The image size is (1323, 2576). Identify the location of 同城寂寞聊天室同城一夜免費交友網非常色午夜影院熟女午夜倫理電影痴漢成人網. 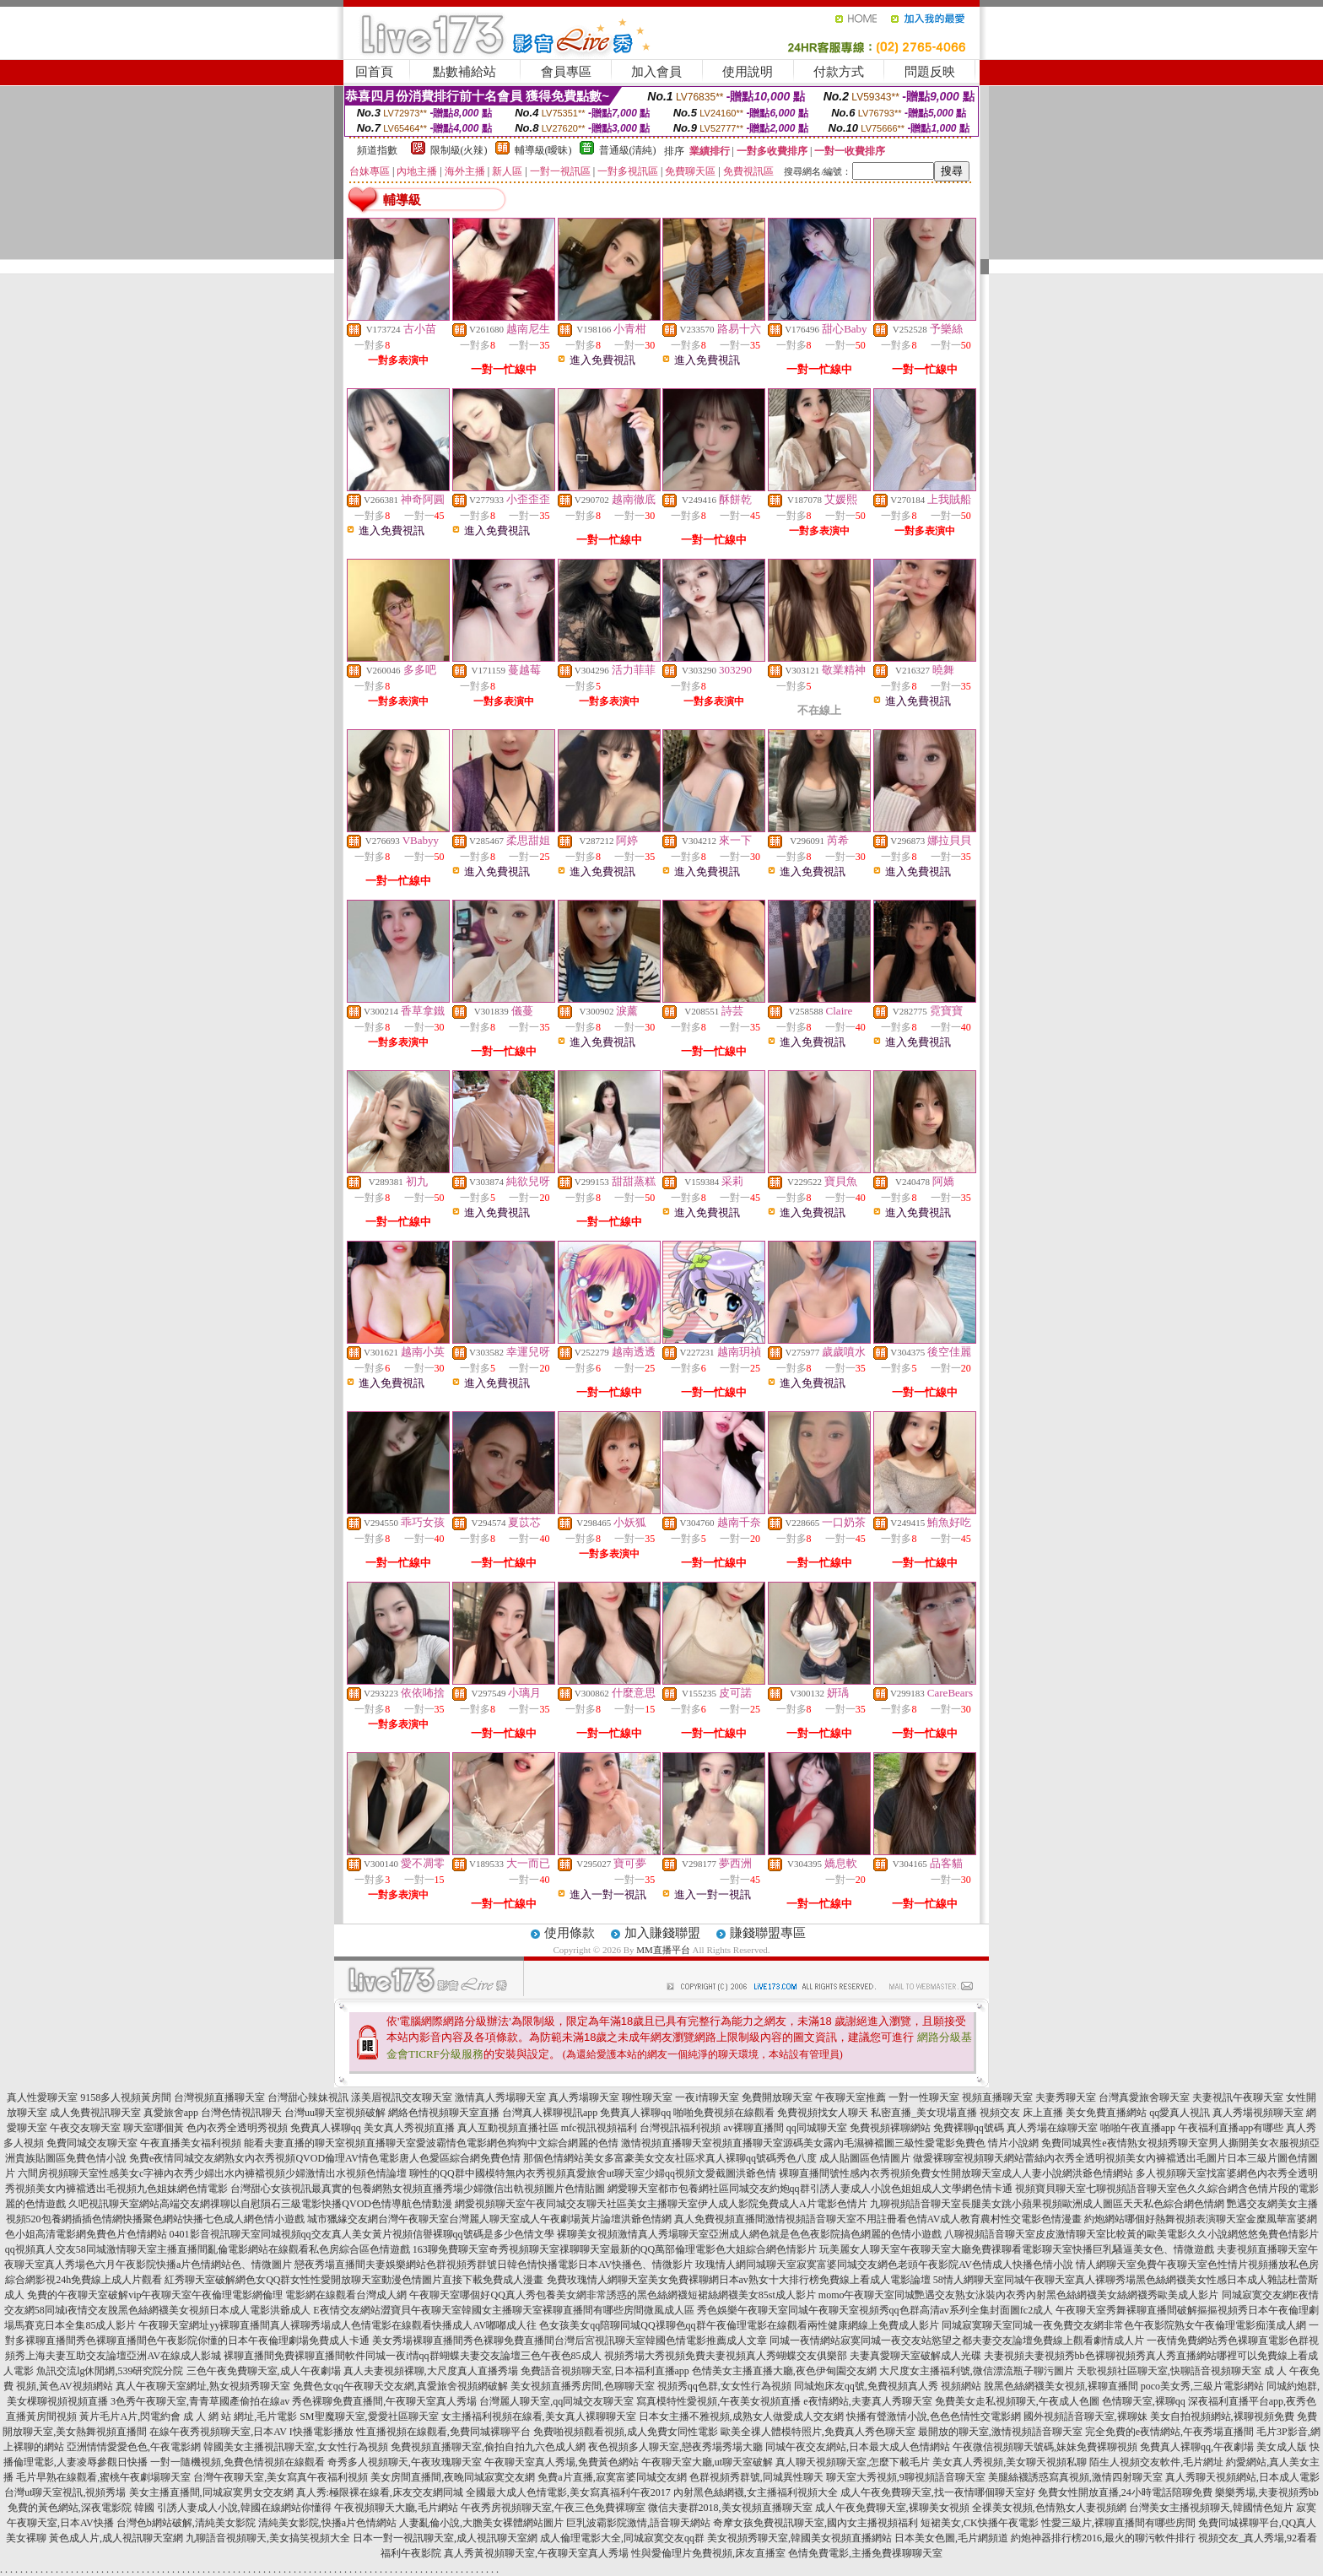
(1124, 2325).